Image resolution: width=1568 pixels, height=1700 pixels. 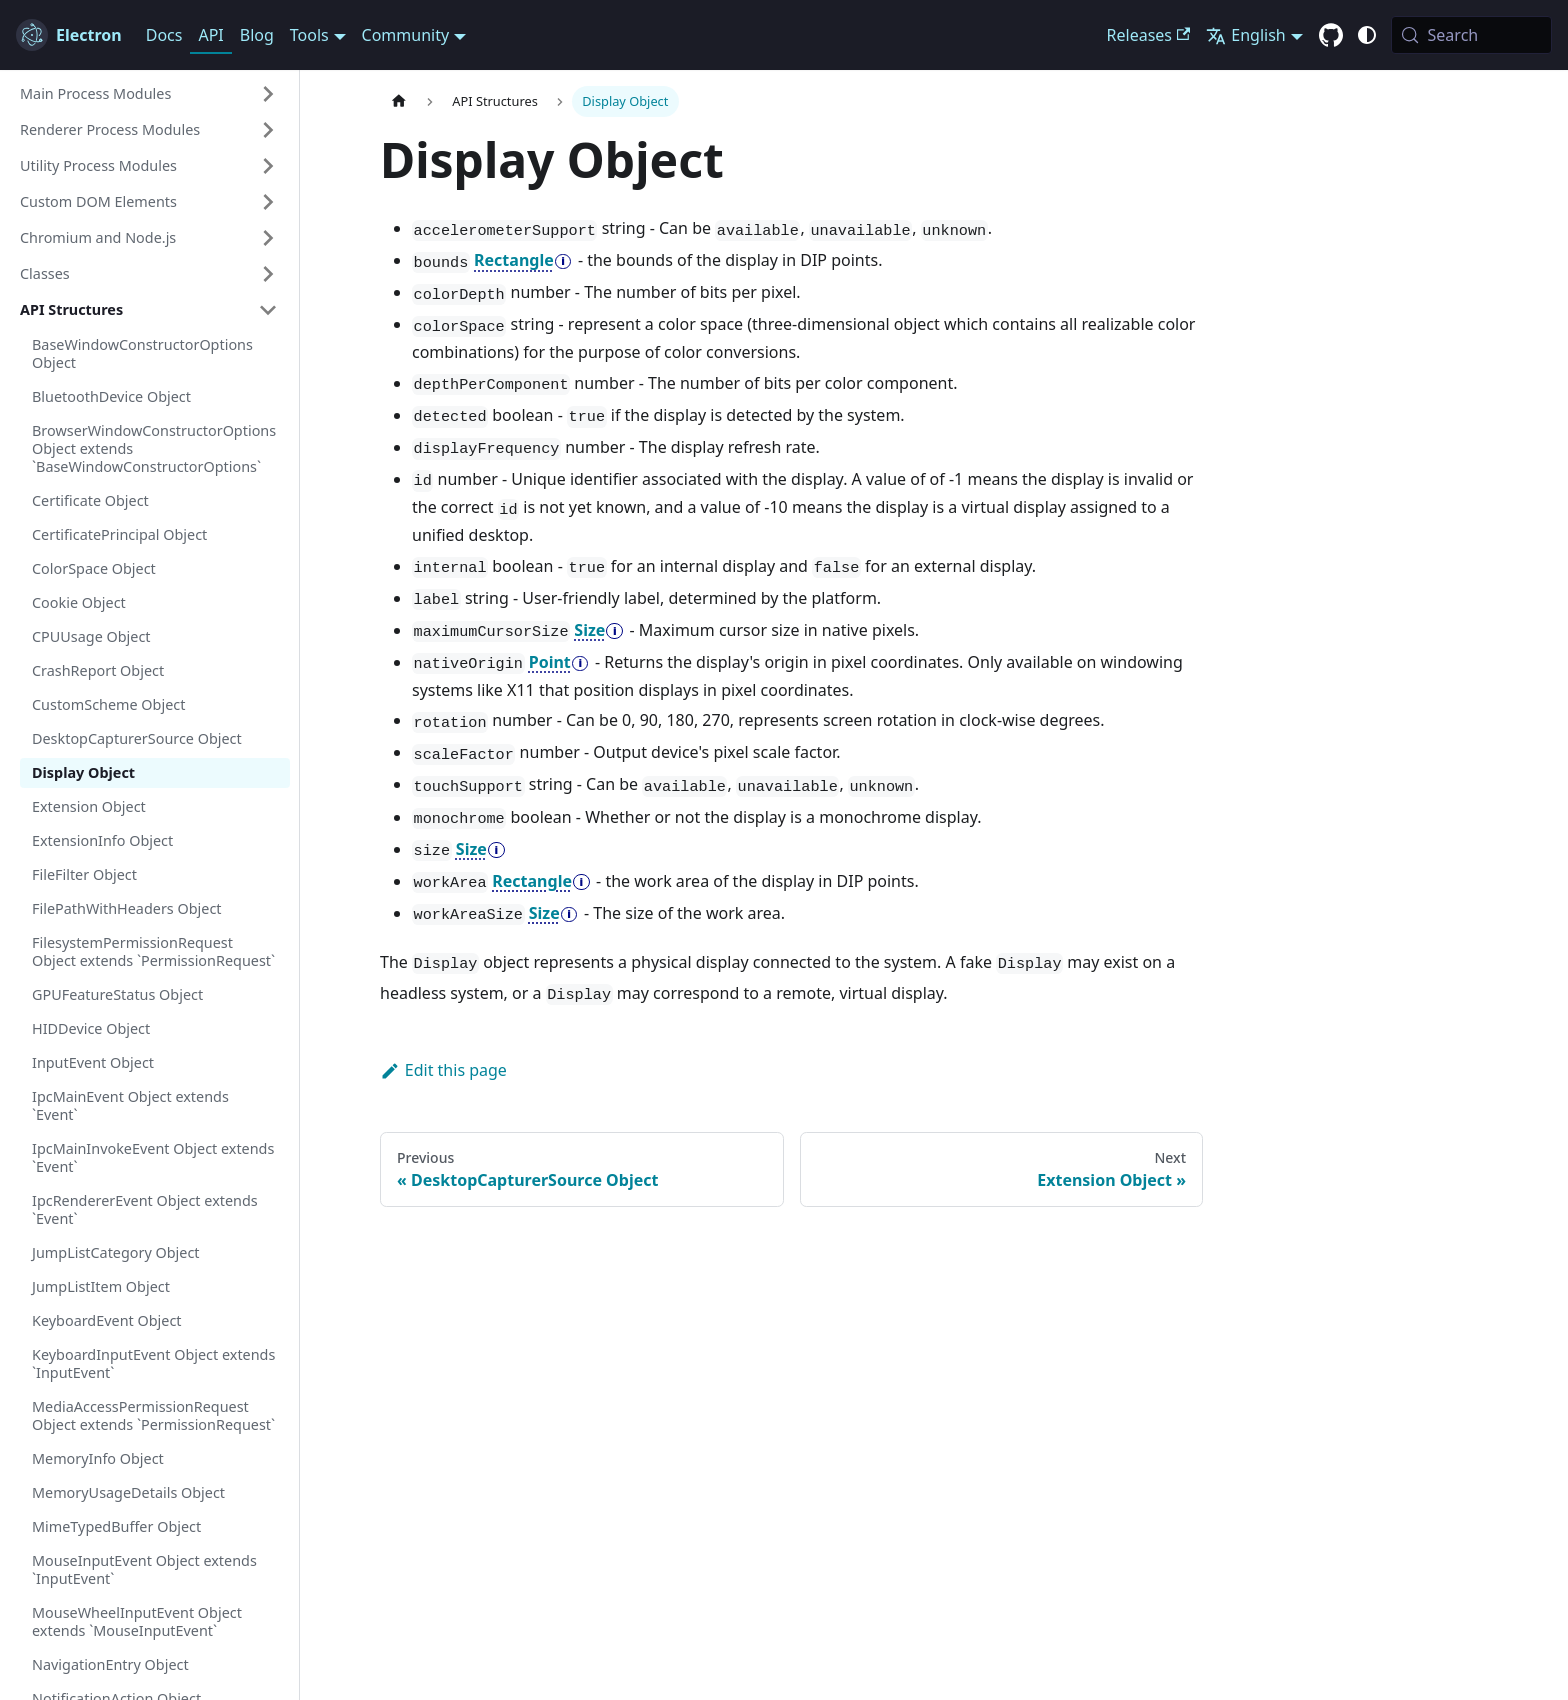 What do you see at coordinates (153, 1415) in the screenshot?
I see `MediaAccessPermissionRequest Object extends `PermissionRequest`` at bounding box center [153, 1415].